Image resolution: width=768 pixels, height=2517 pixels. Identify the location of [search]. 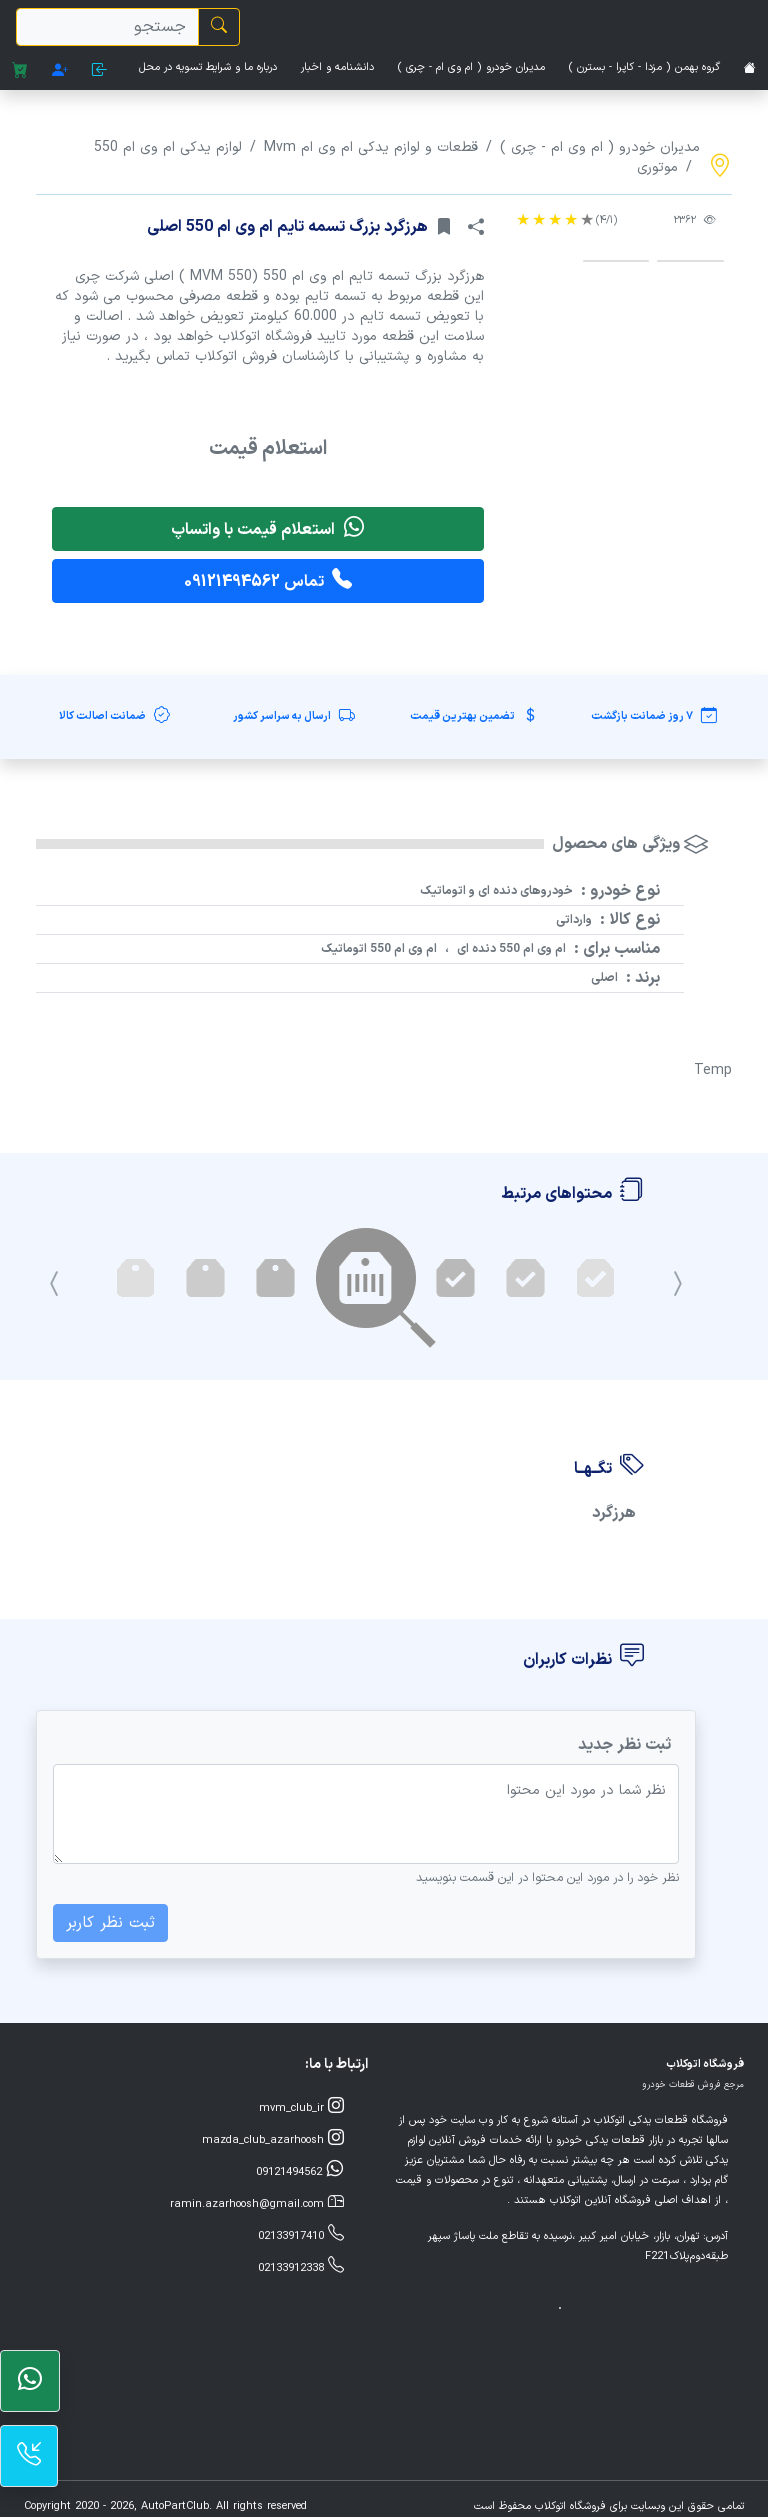
(107, 27).